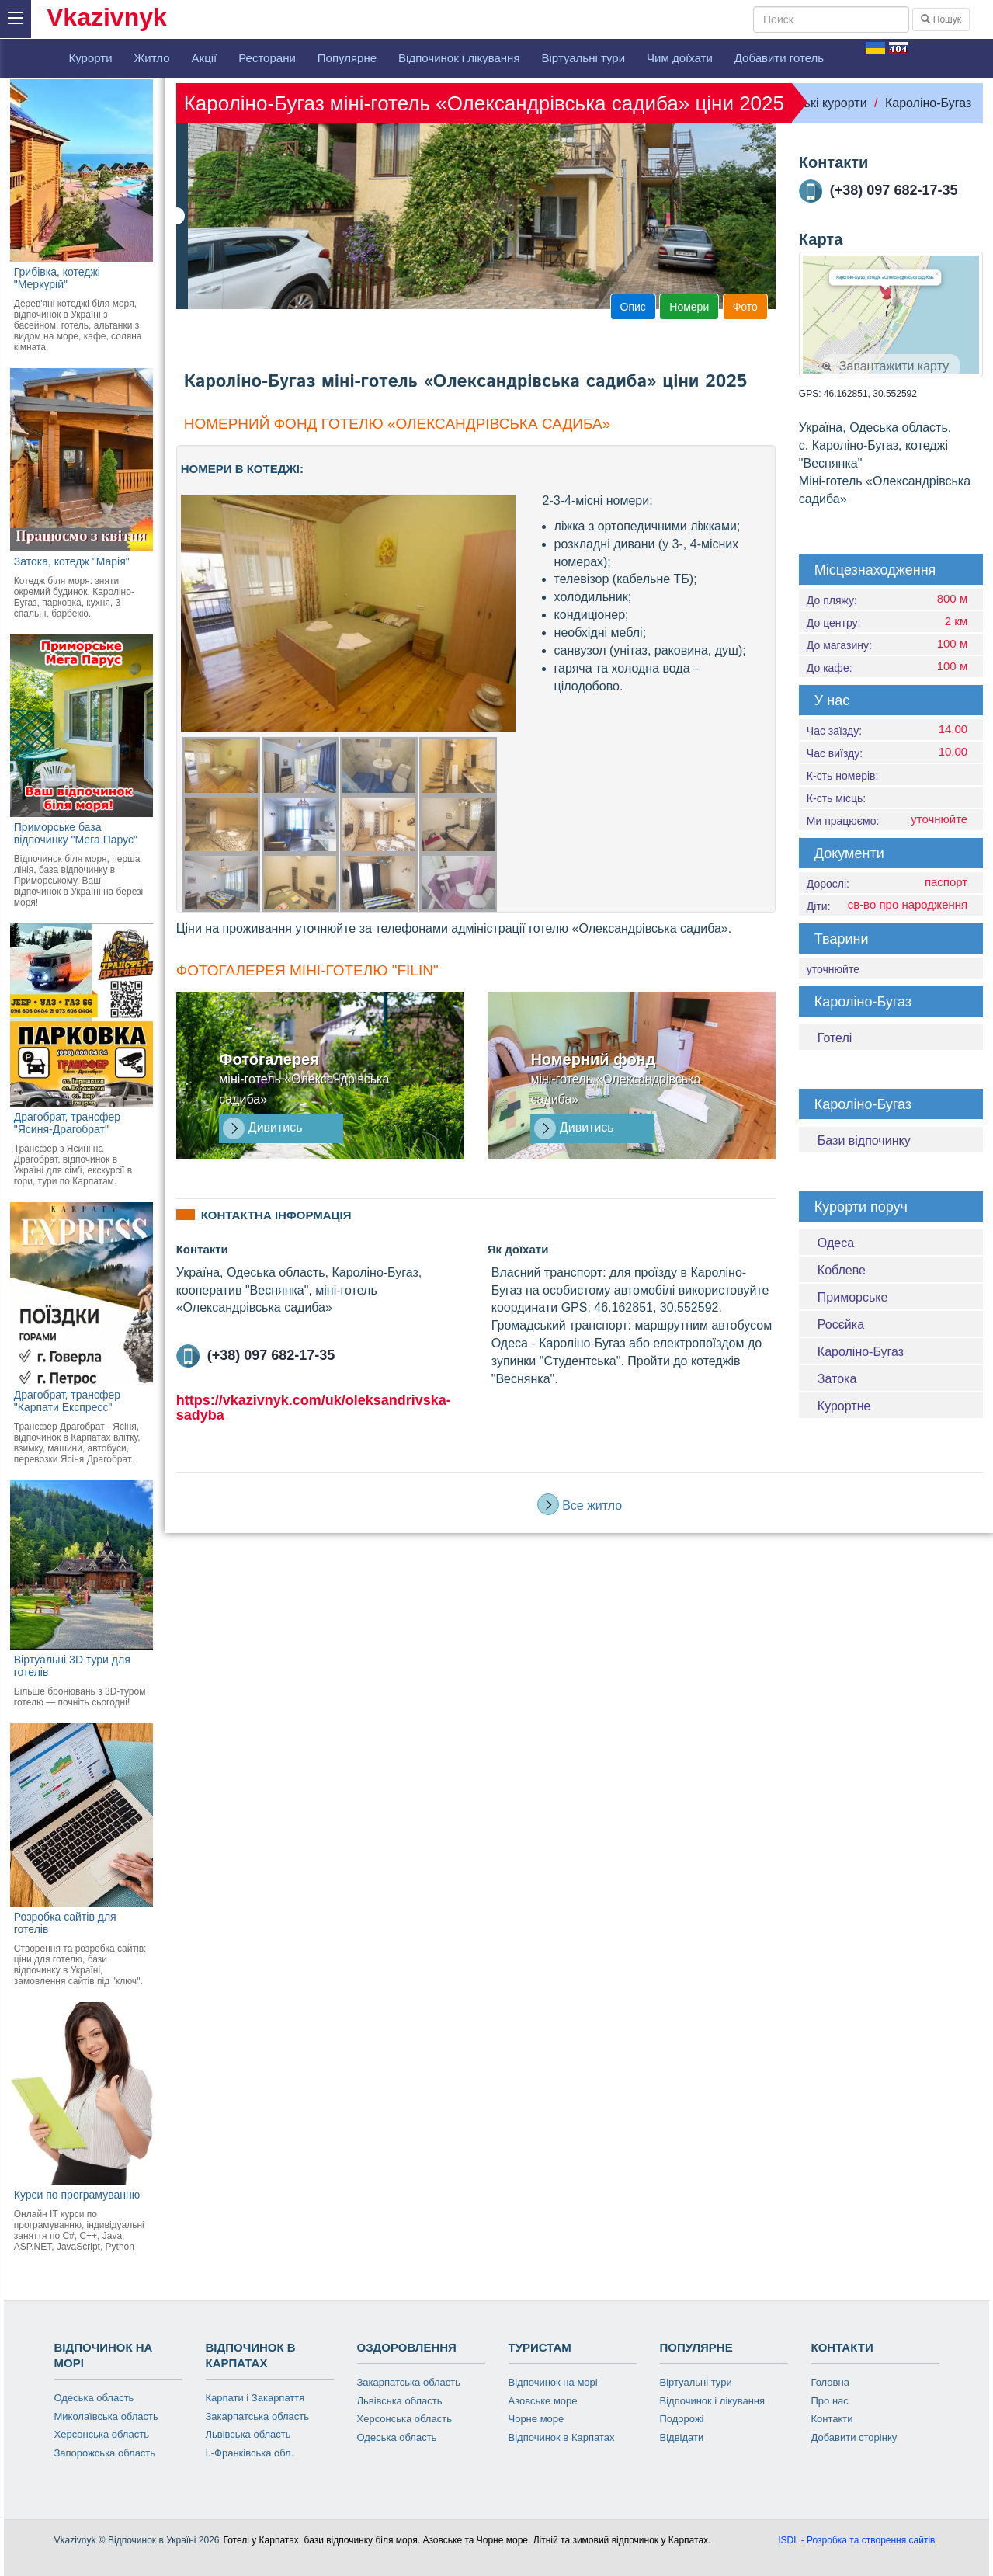  What do you see at coordinates (255, 2398) in the screenshot?
I see `Карпати і Закарпаття` at bounding box center [255, 2398].